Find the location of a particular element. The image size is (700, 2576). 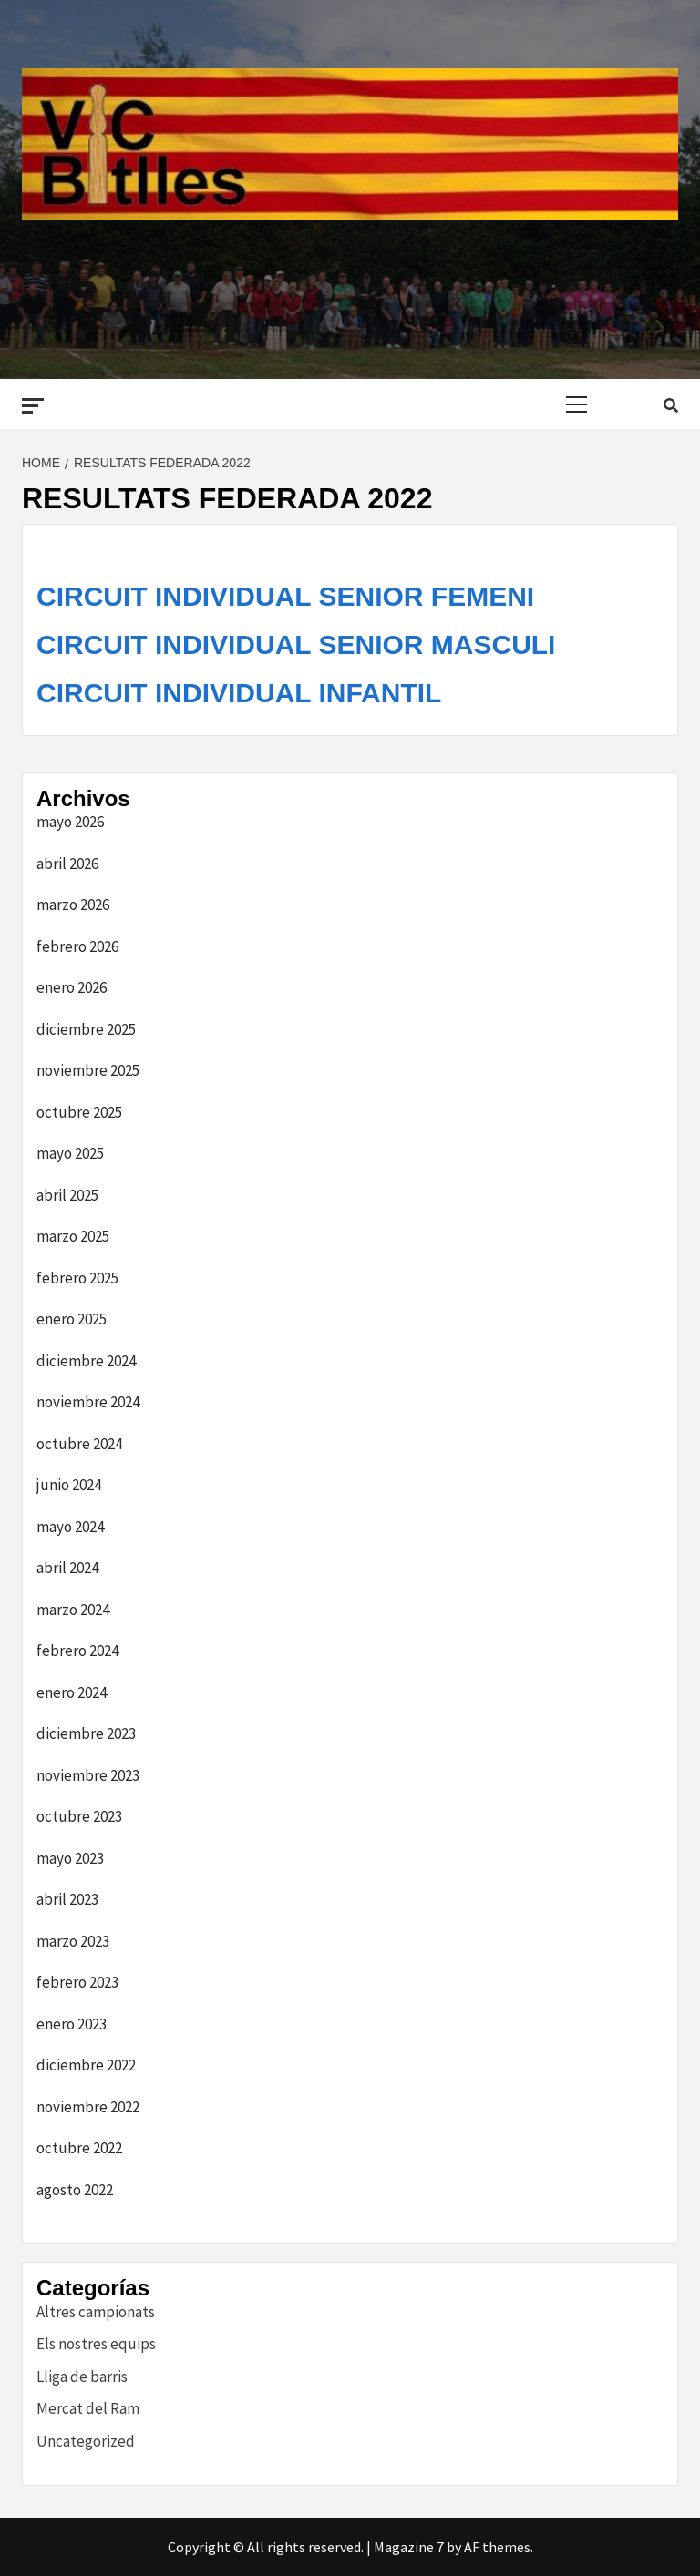

Mercat del Ram is located at coordinates (87, 2408).